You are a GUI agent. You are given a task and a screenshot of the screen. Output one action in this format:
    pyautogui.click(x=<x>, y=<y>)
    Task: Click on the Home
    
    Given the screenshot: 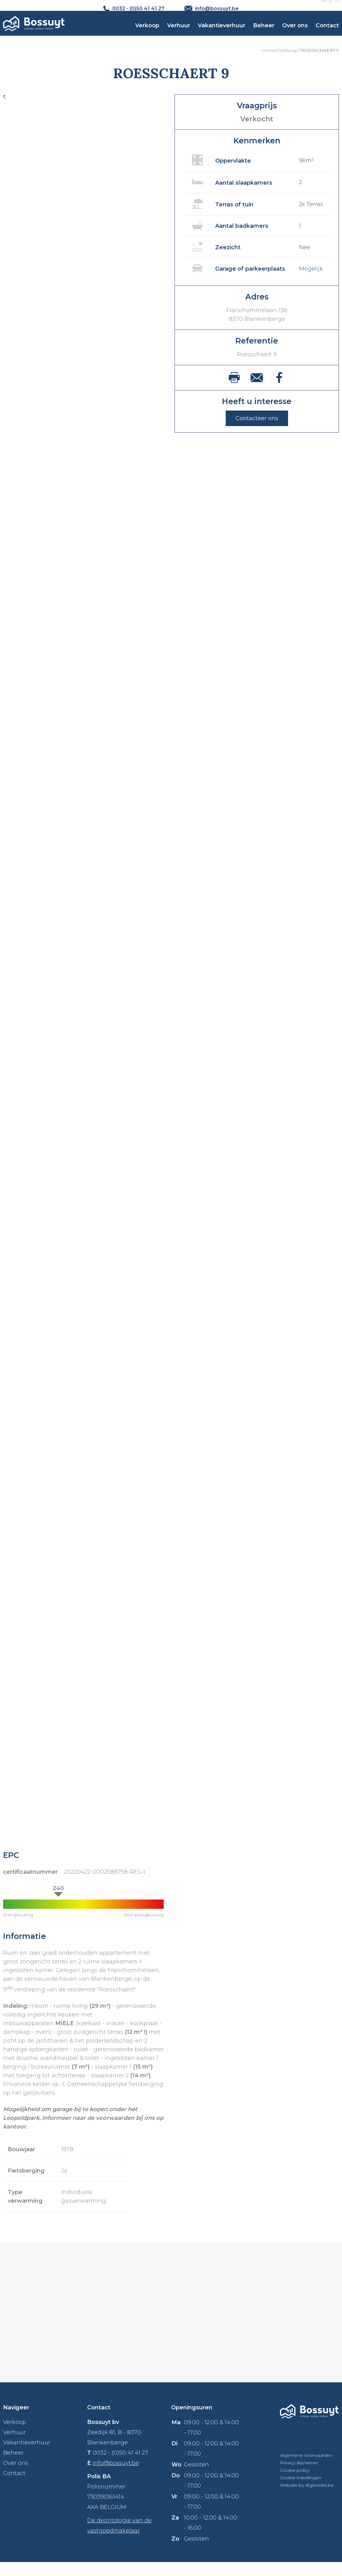 What is the action you would take?
    pyautogui.click(x=268, y=64)
    